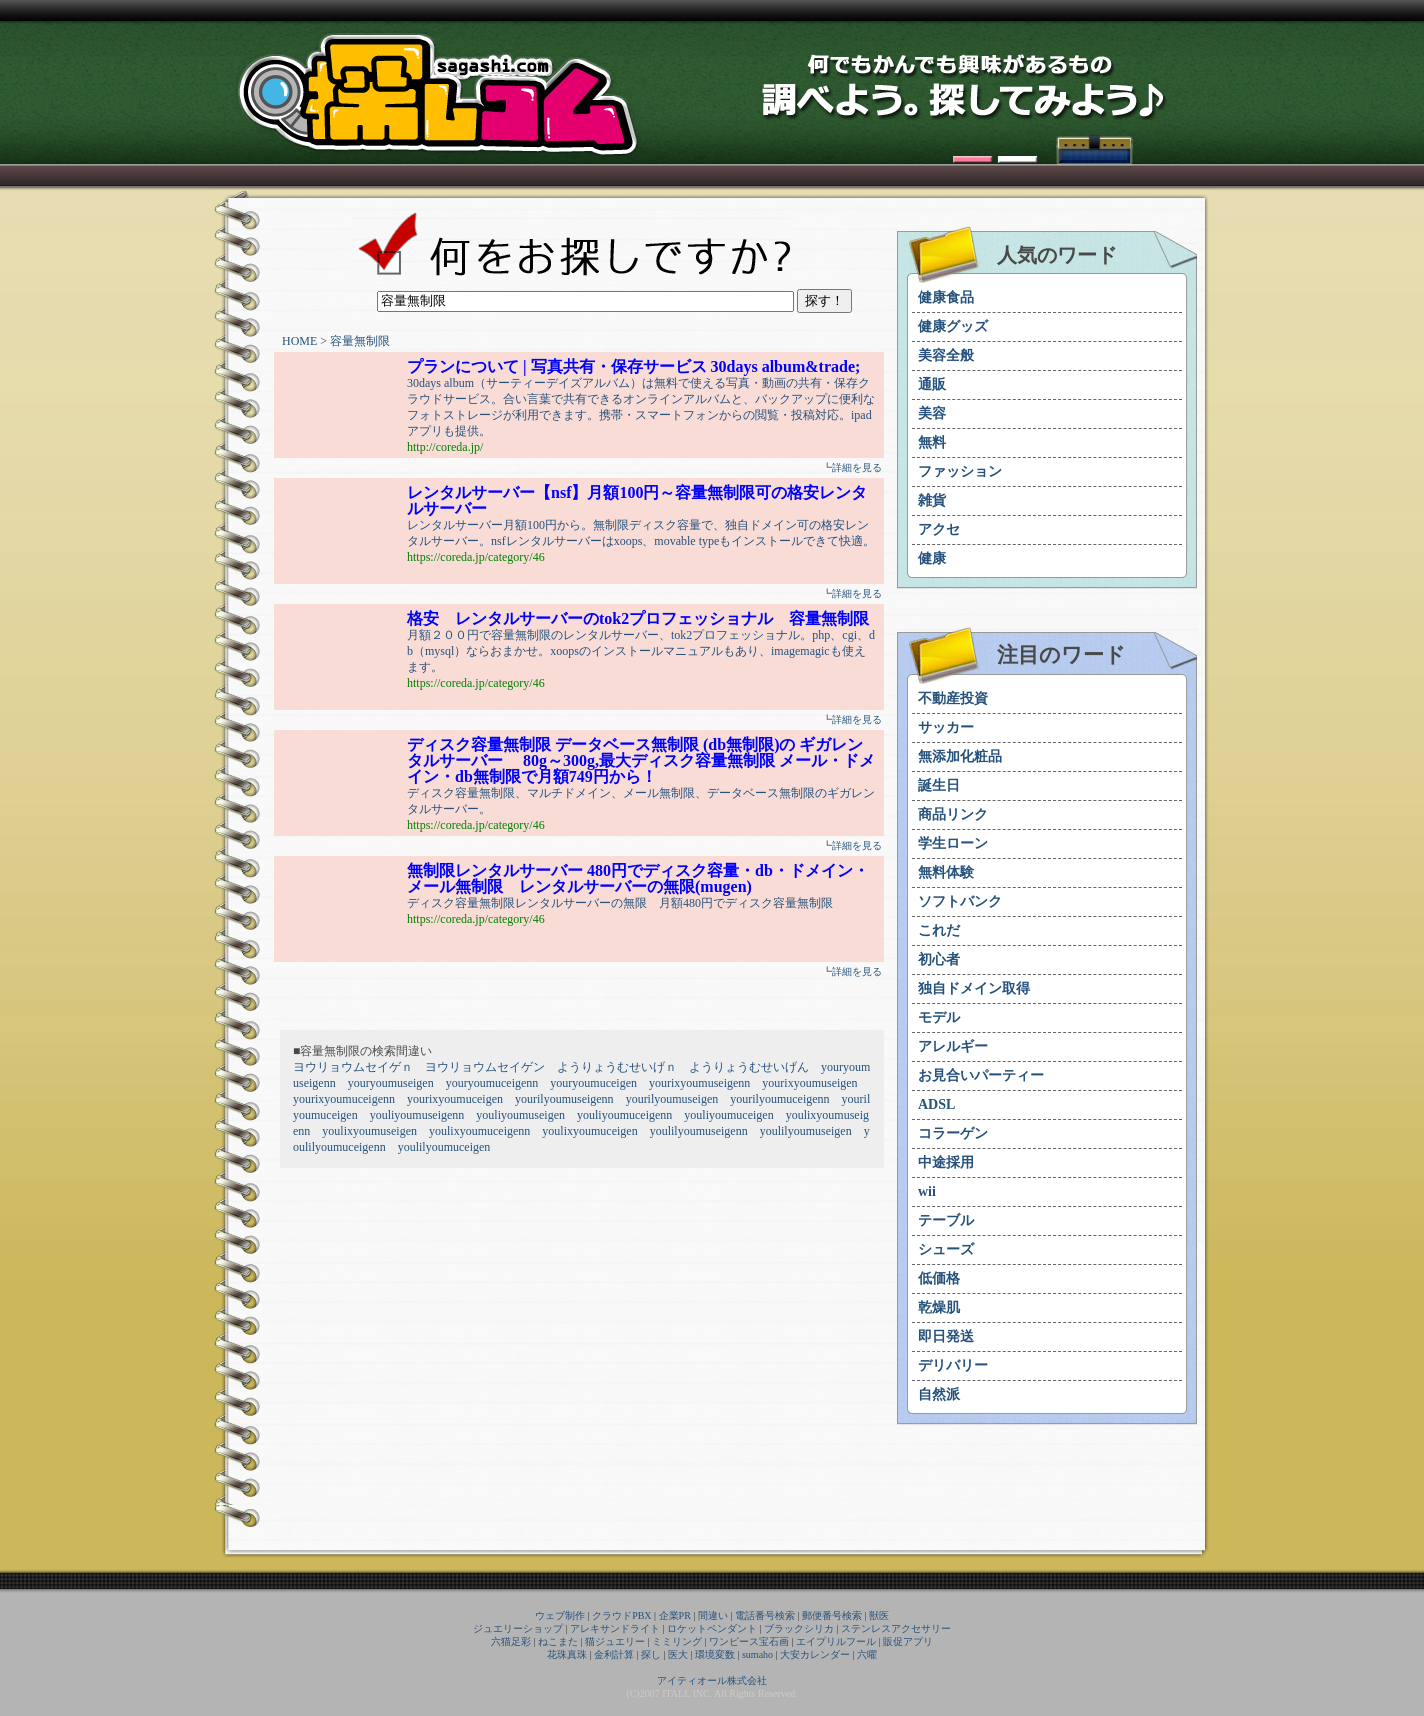  Describe the element at coordinates (946, 297) in the screenshot. I see `健康食品` at that location.